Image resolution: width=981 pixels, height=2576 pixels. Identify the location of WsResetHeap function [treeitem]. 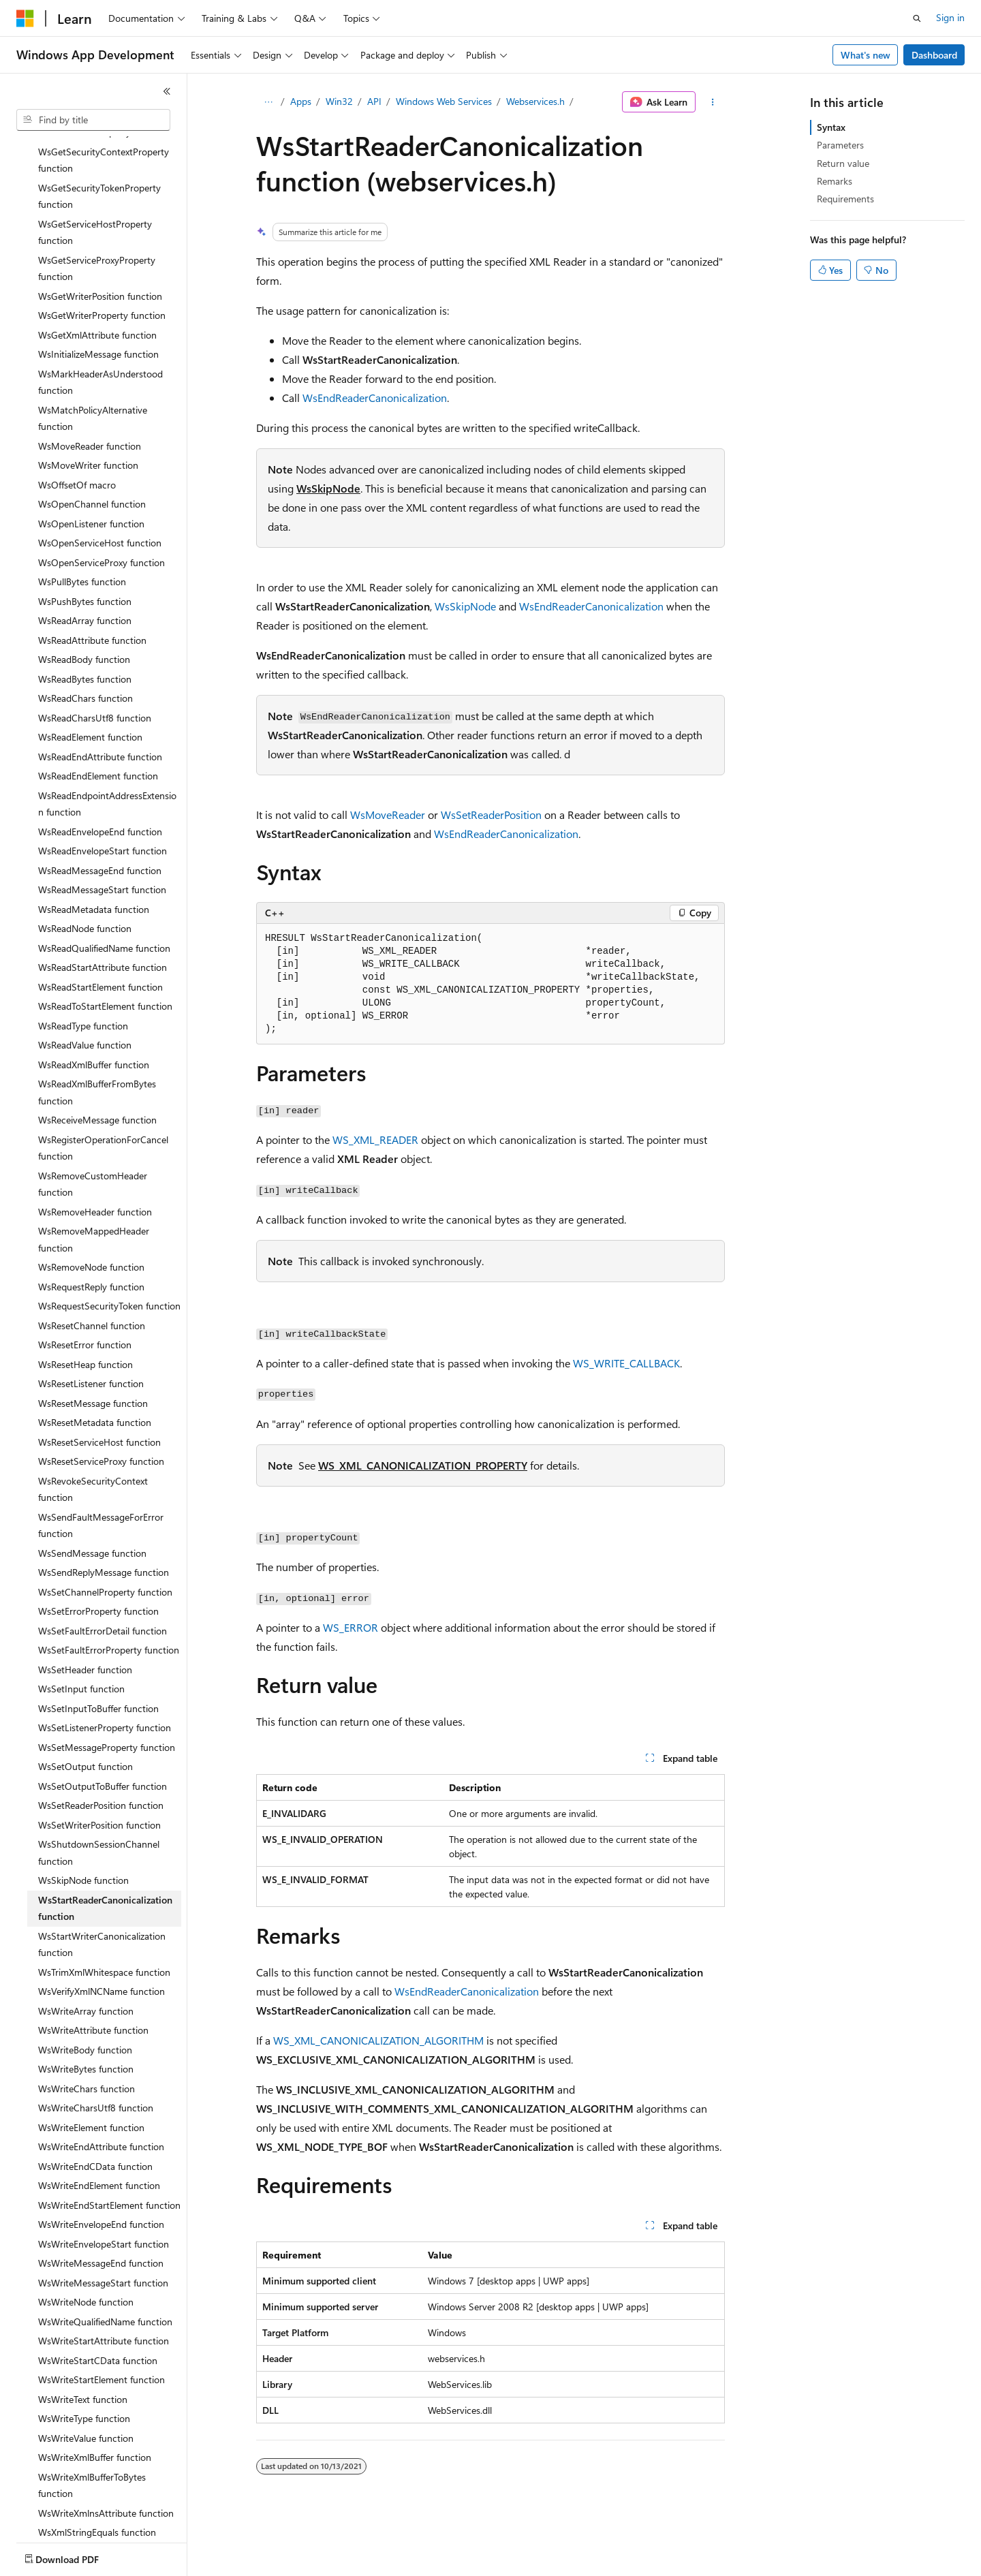
(85, 1317).